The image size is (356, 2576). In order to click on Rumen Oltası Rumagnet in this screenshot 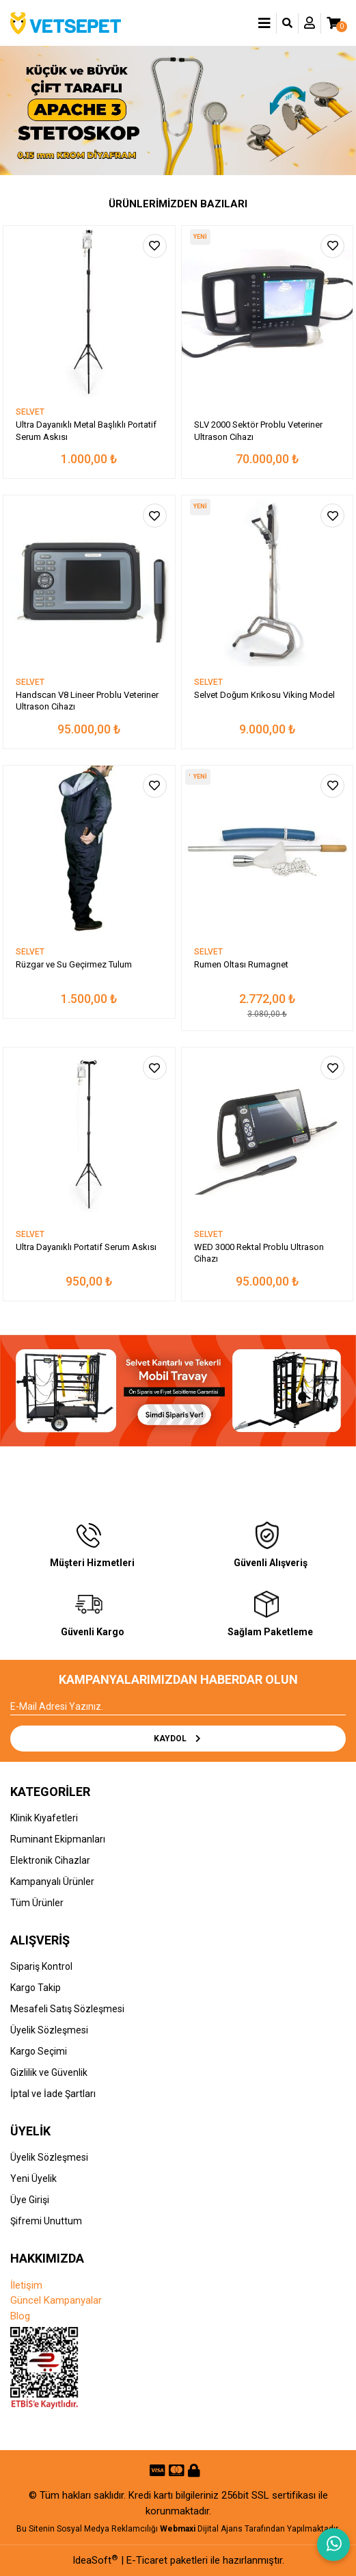, I will do `click(241, 964)`.